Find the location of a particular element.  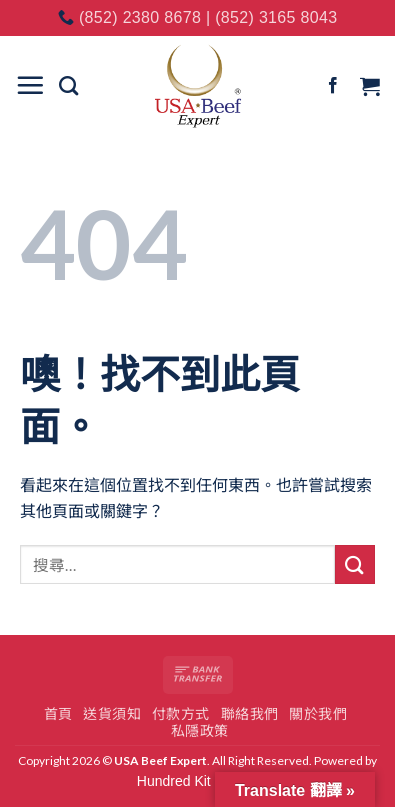

關於我們 is located at coordinates (318, 714).